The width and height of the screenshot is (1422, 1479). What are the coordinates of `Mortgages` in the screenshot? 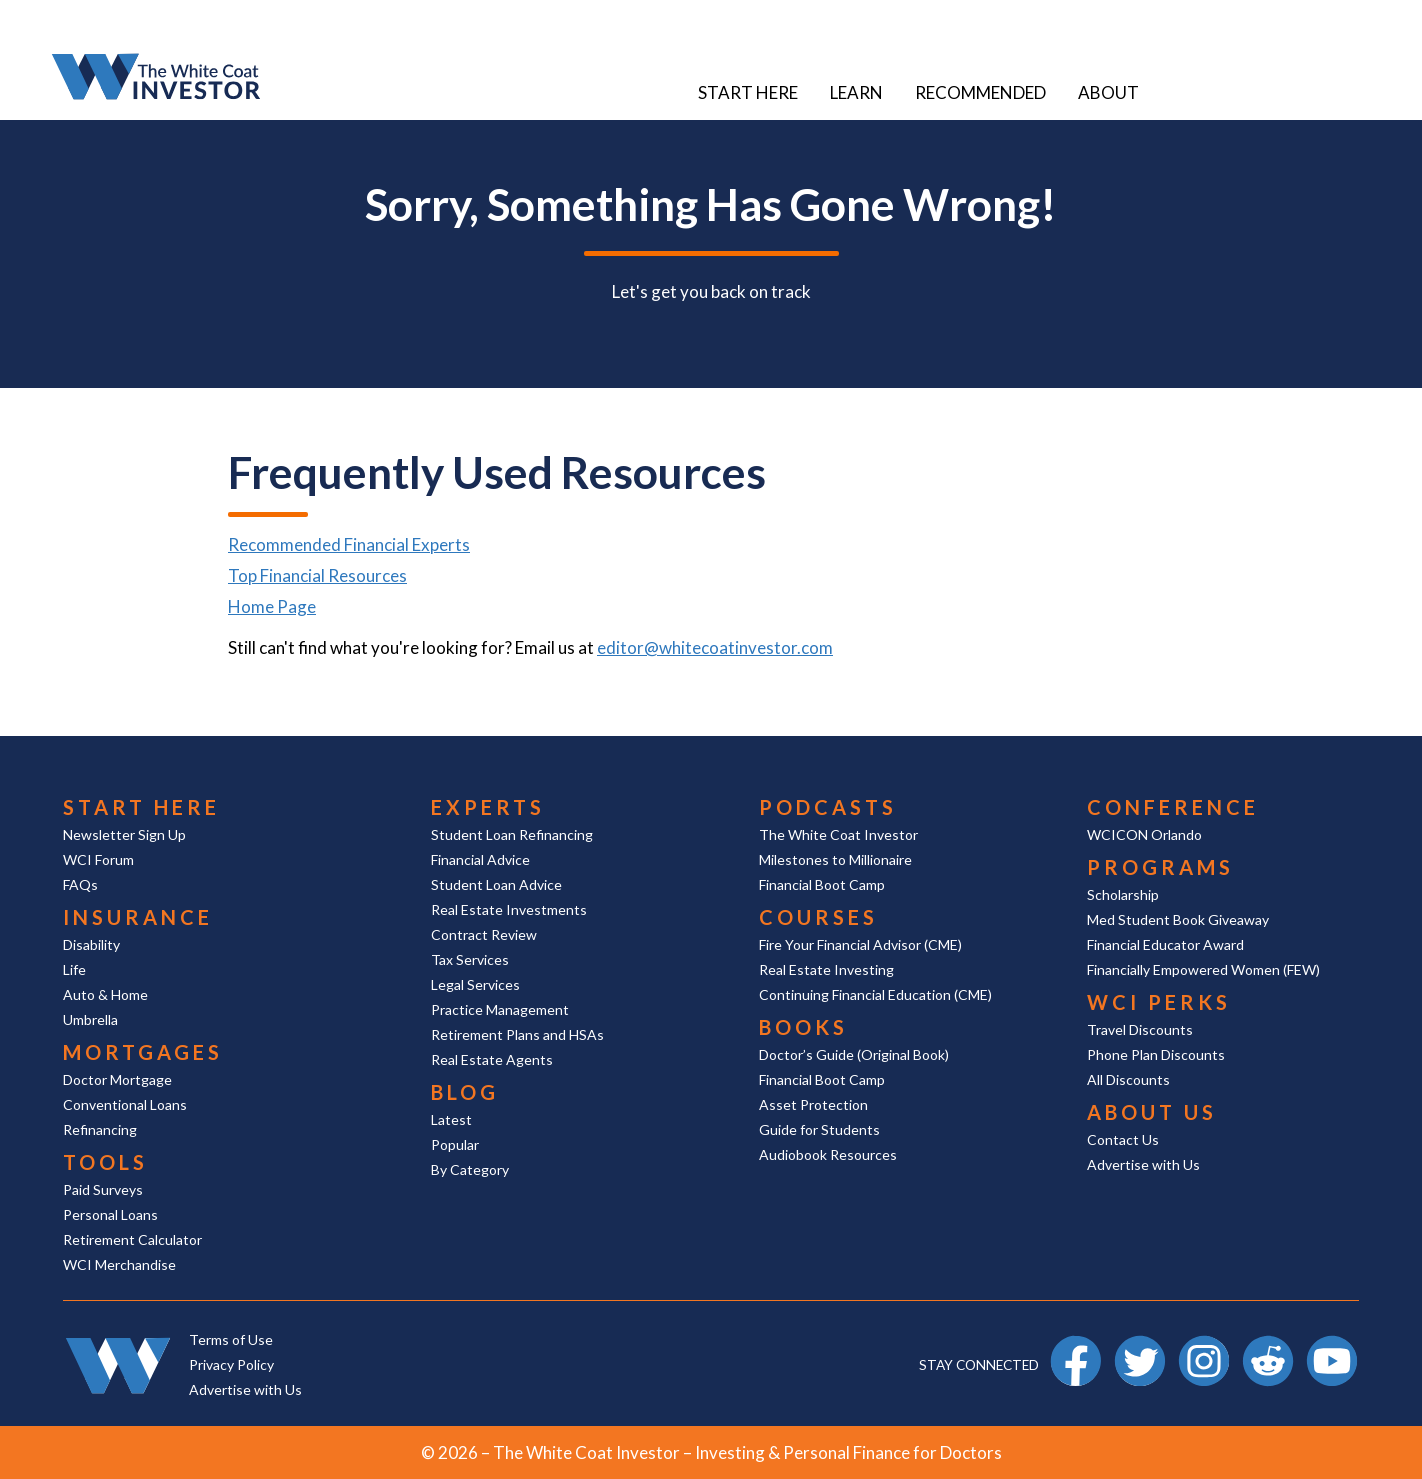 It's located at (143, 1052).